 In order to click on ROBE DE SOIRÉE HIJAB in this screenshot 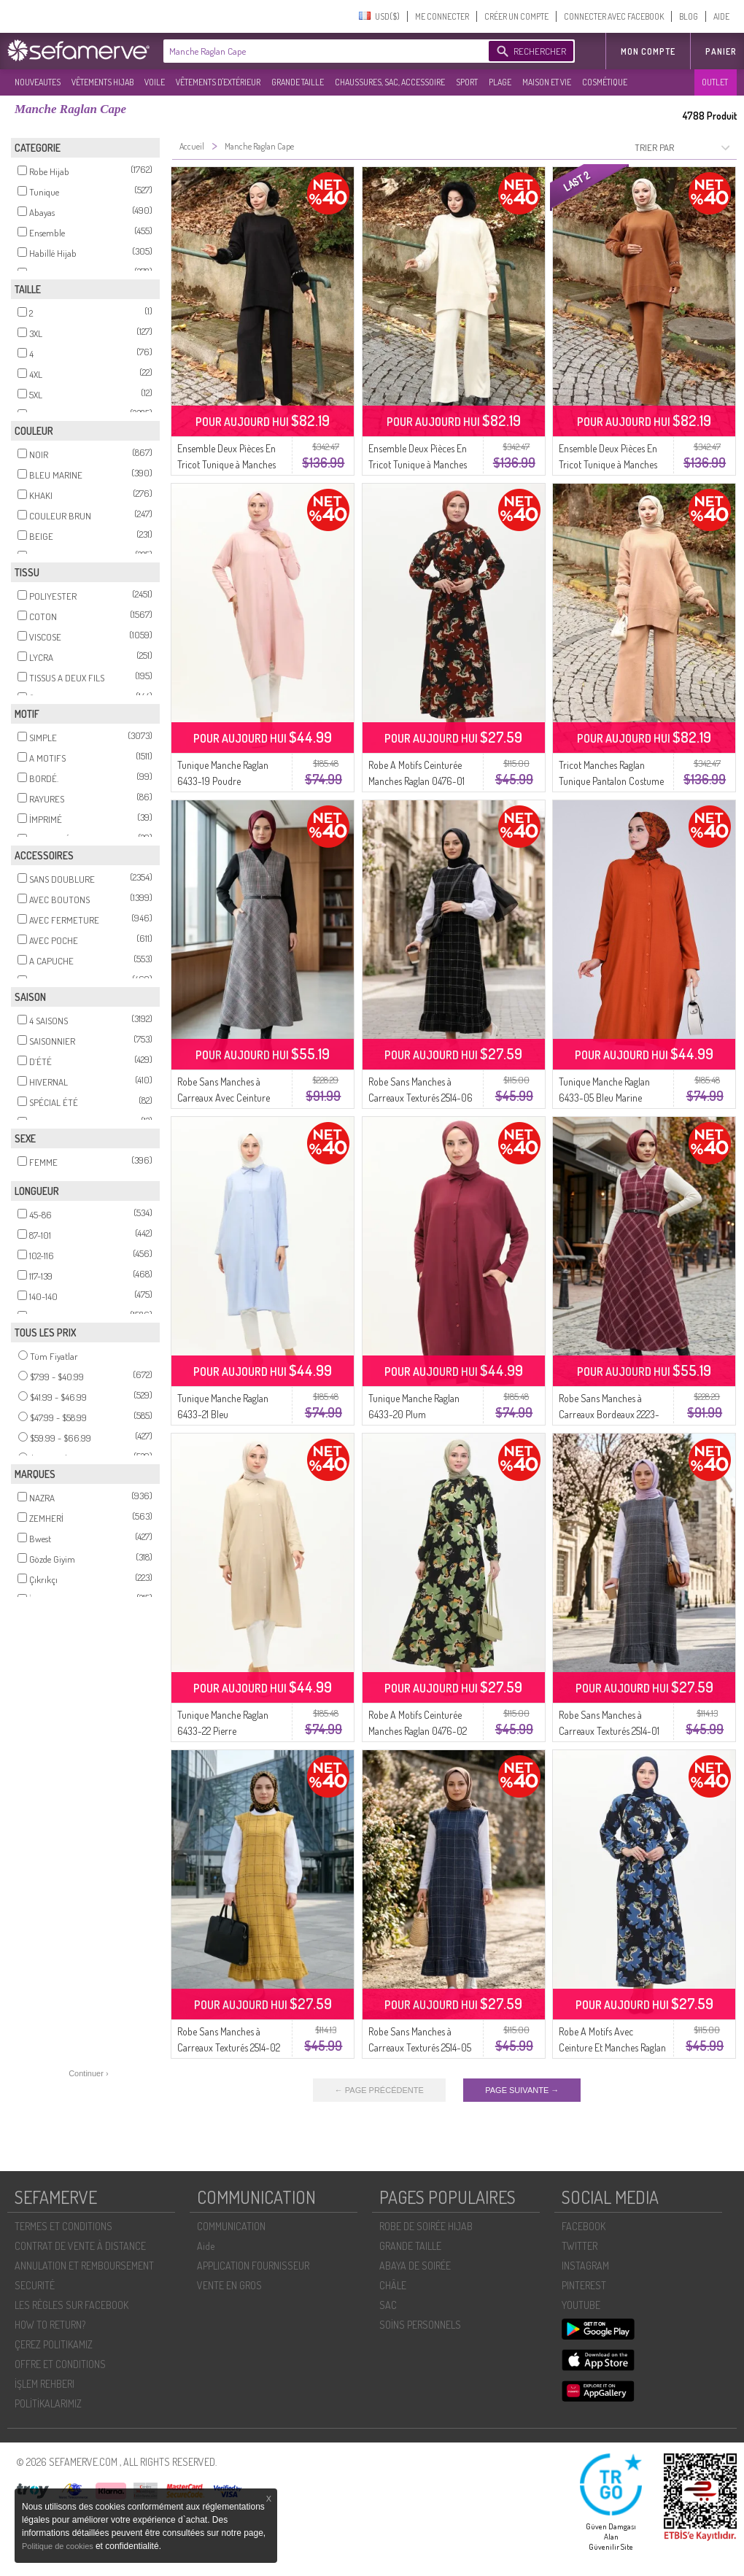, I will do `click(426, 2226)`.